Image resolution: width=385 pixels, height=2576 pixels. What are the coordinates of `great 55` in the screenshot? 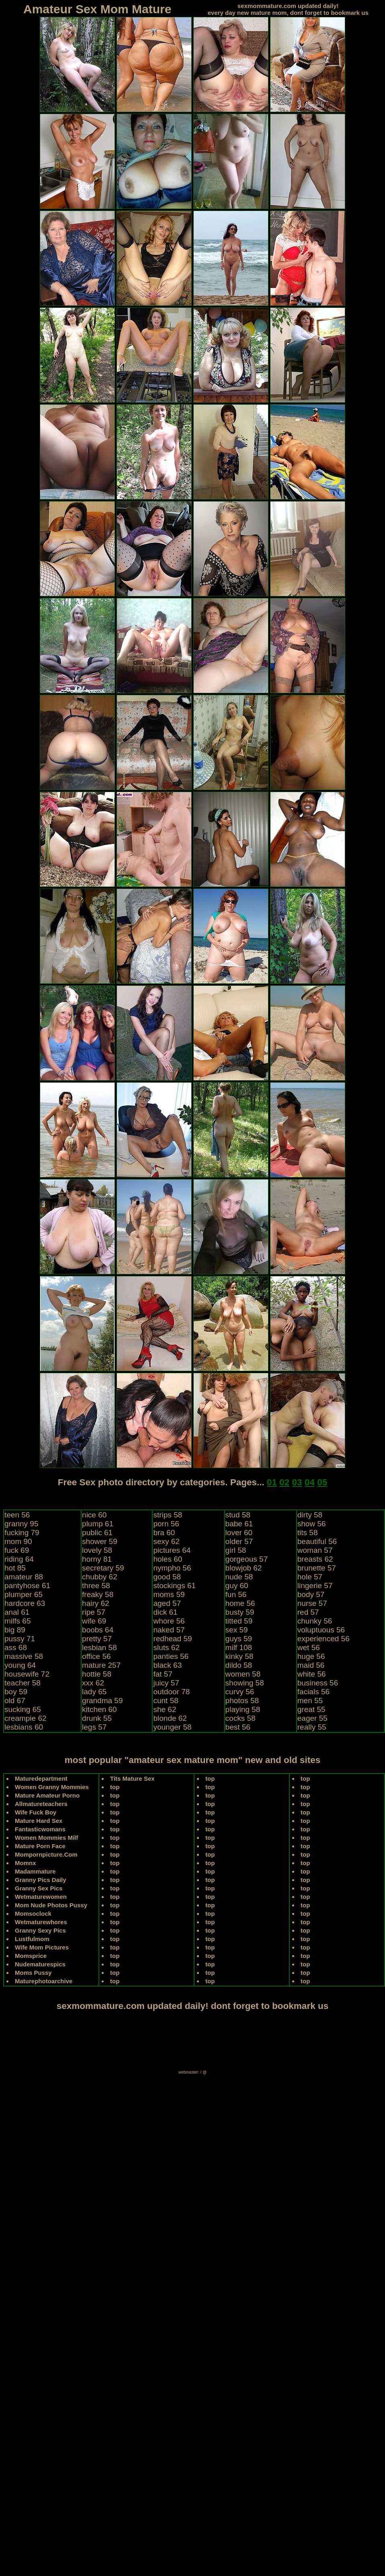 It's located at (311, 1709).